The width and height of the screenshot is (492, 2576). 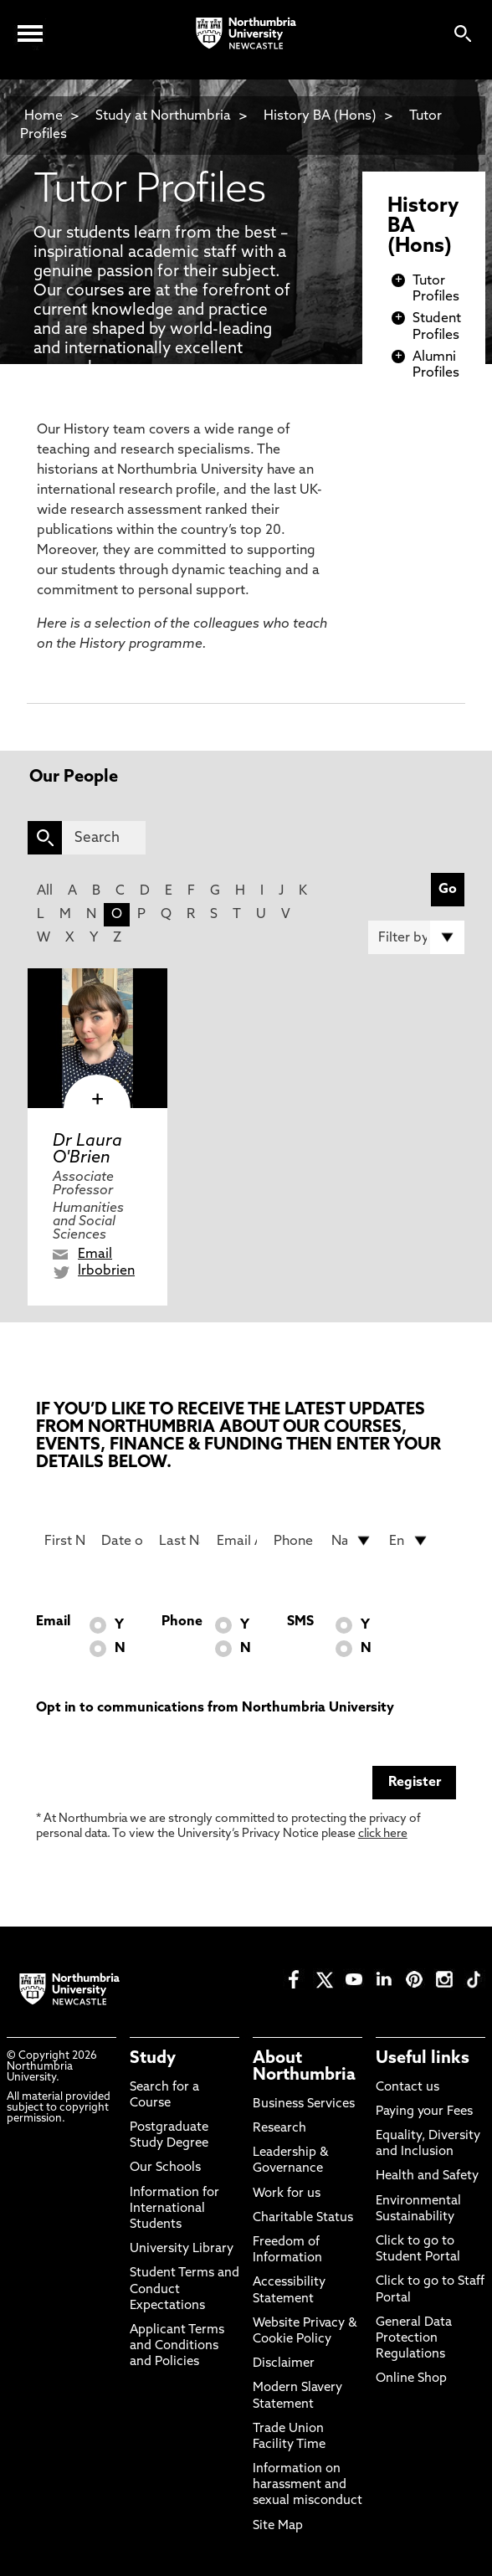 I want to click on [Search], so click(x=104, y=837).